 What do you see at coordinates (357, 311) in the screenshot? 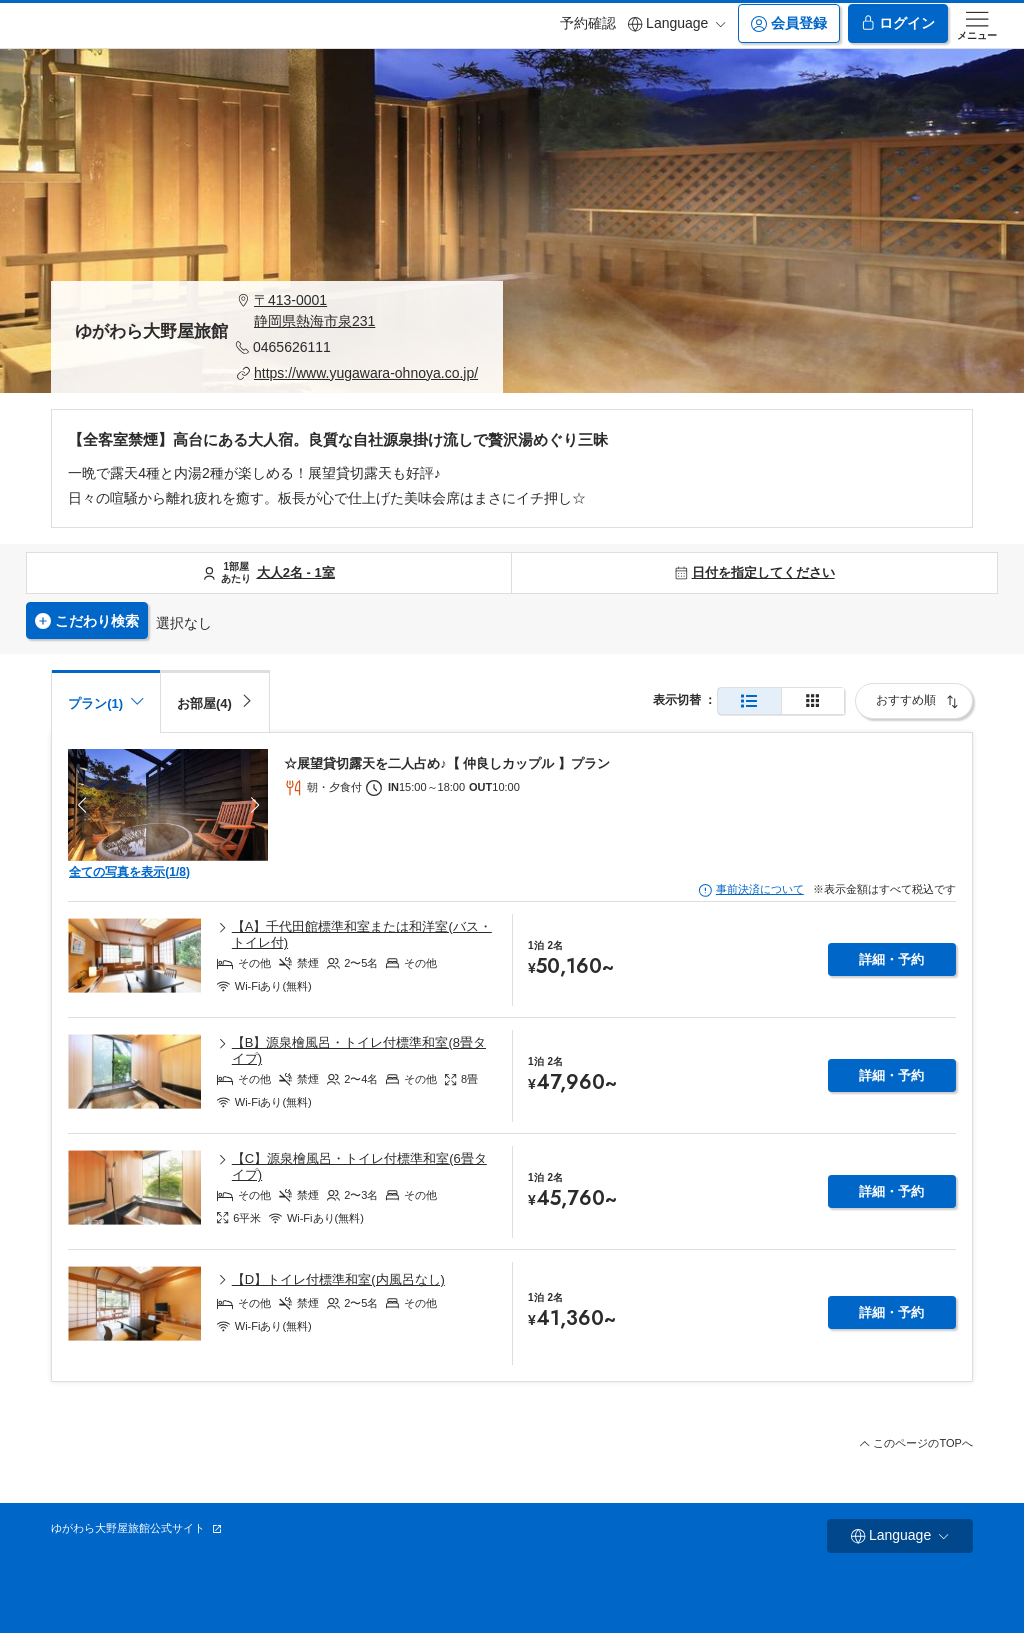
I see `[button]` at bounding box center [357, 311].